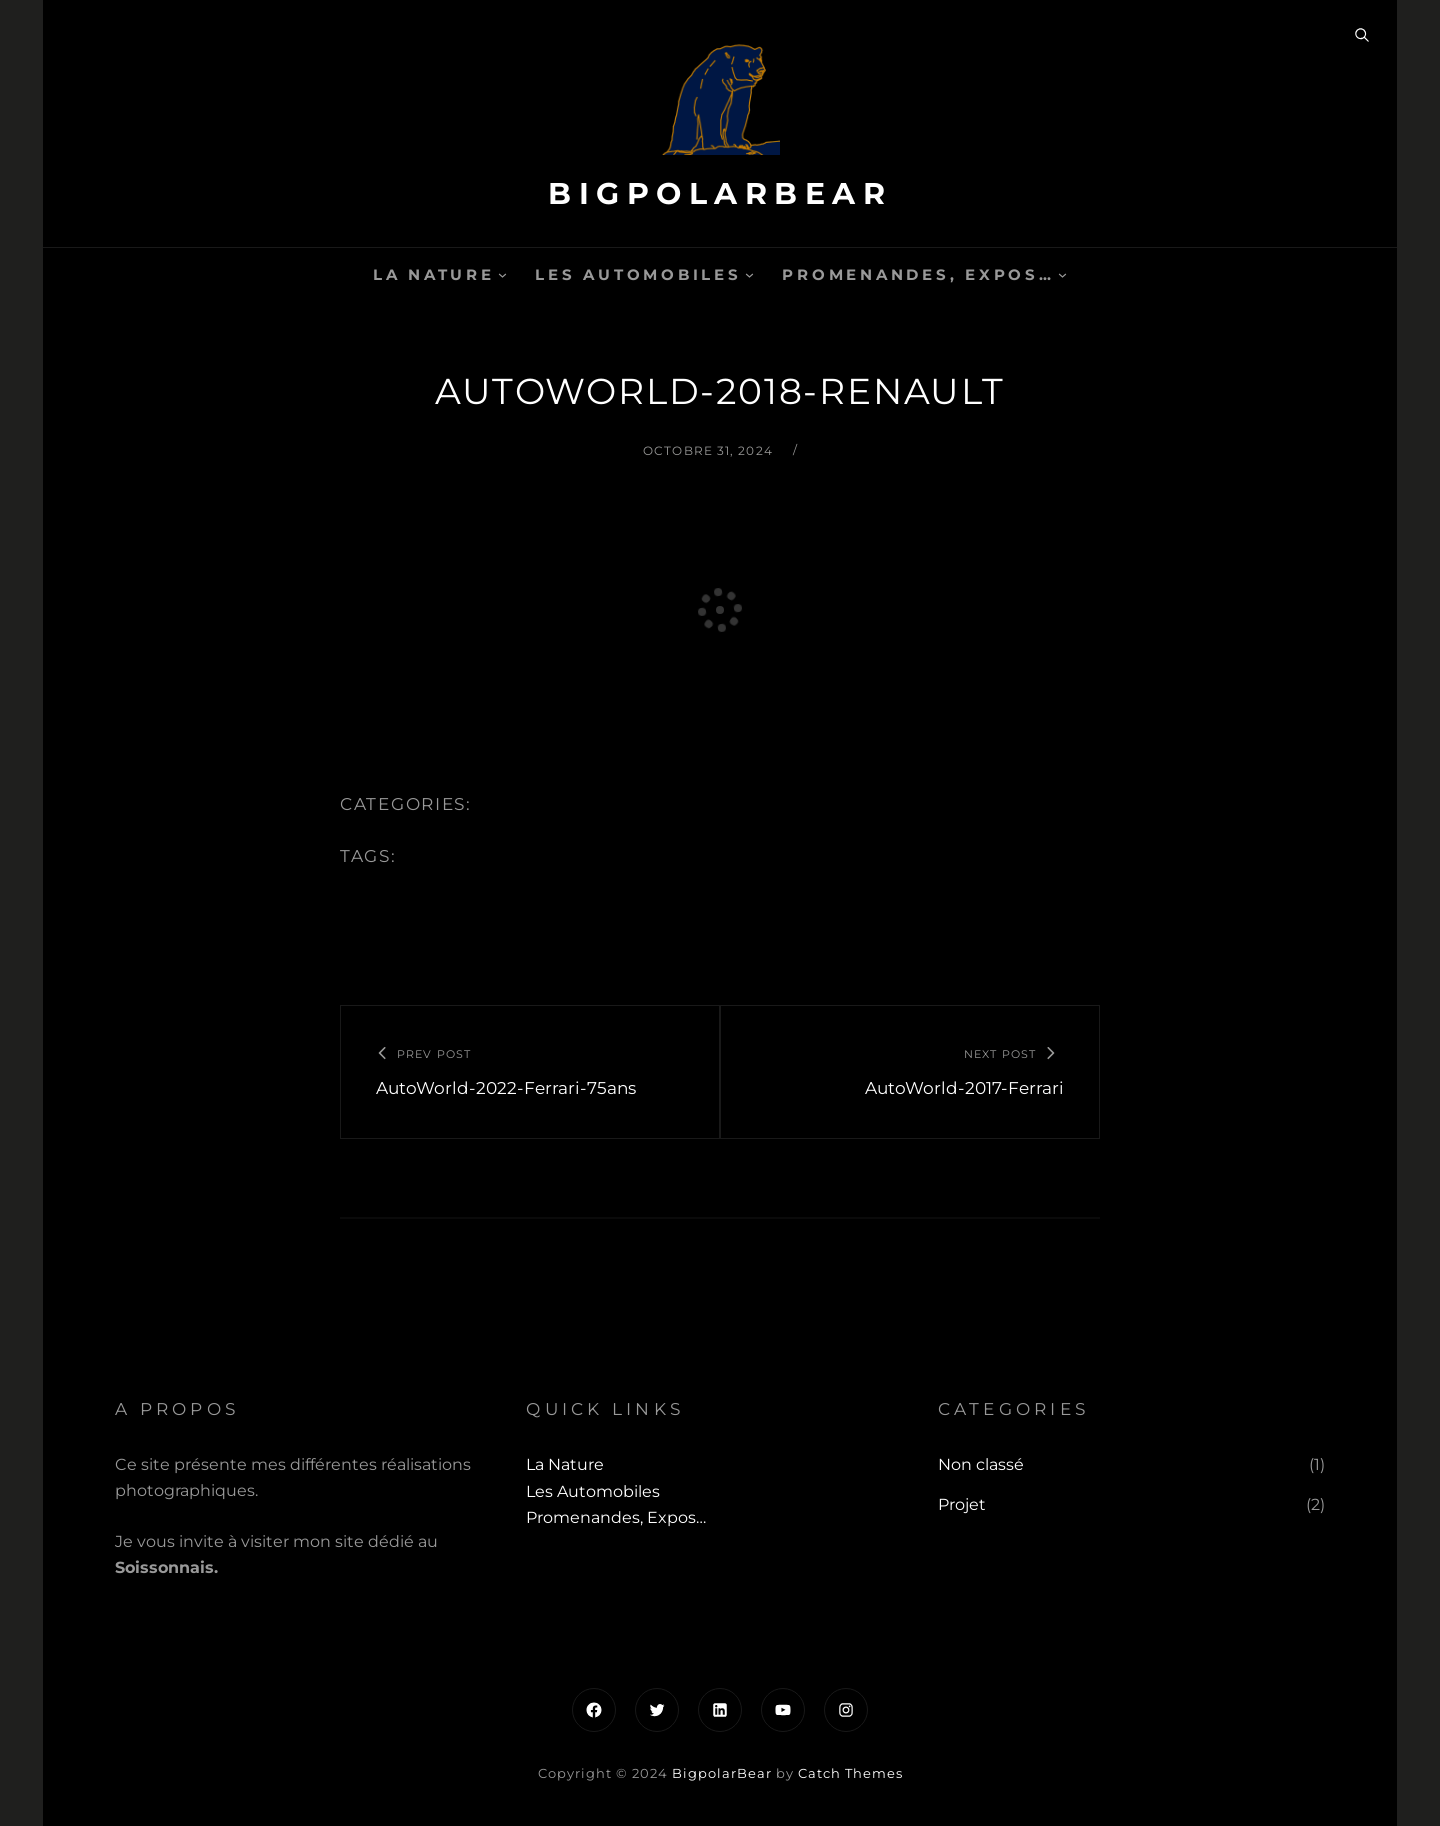 Image resolution: width=1440 pixels, height=1826 pixels. I want to click on Les automobiles, so click(638, 274).